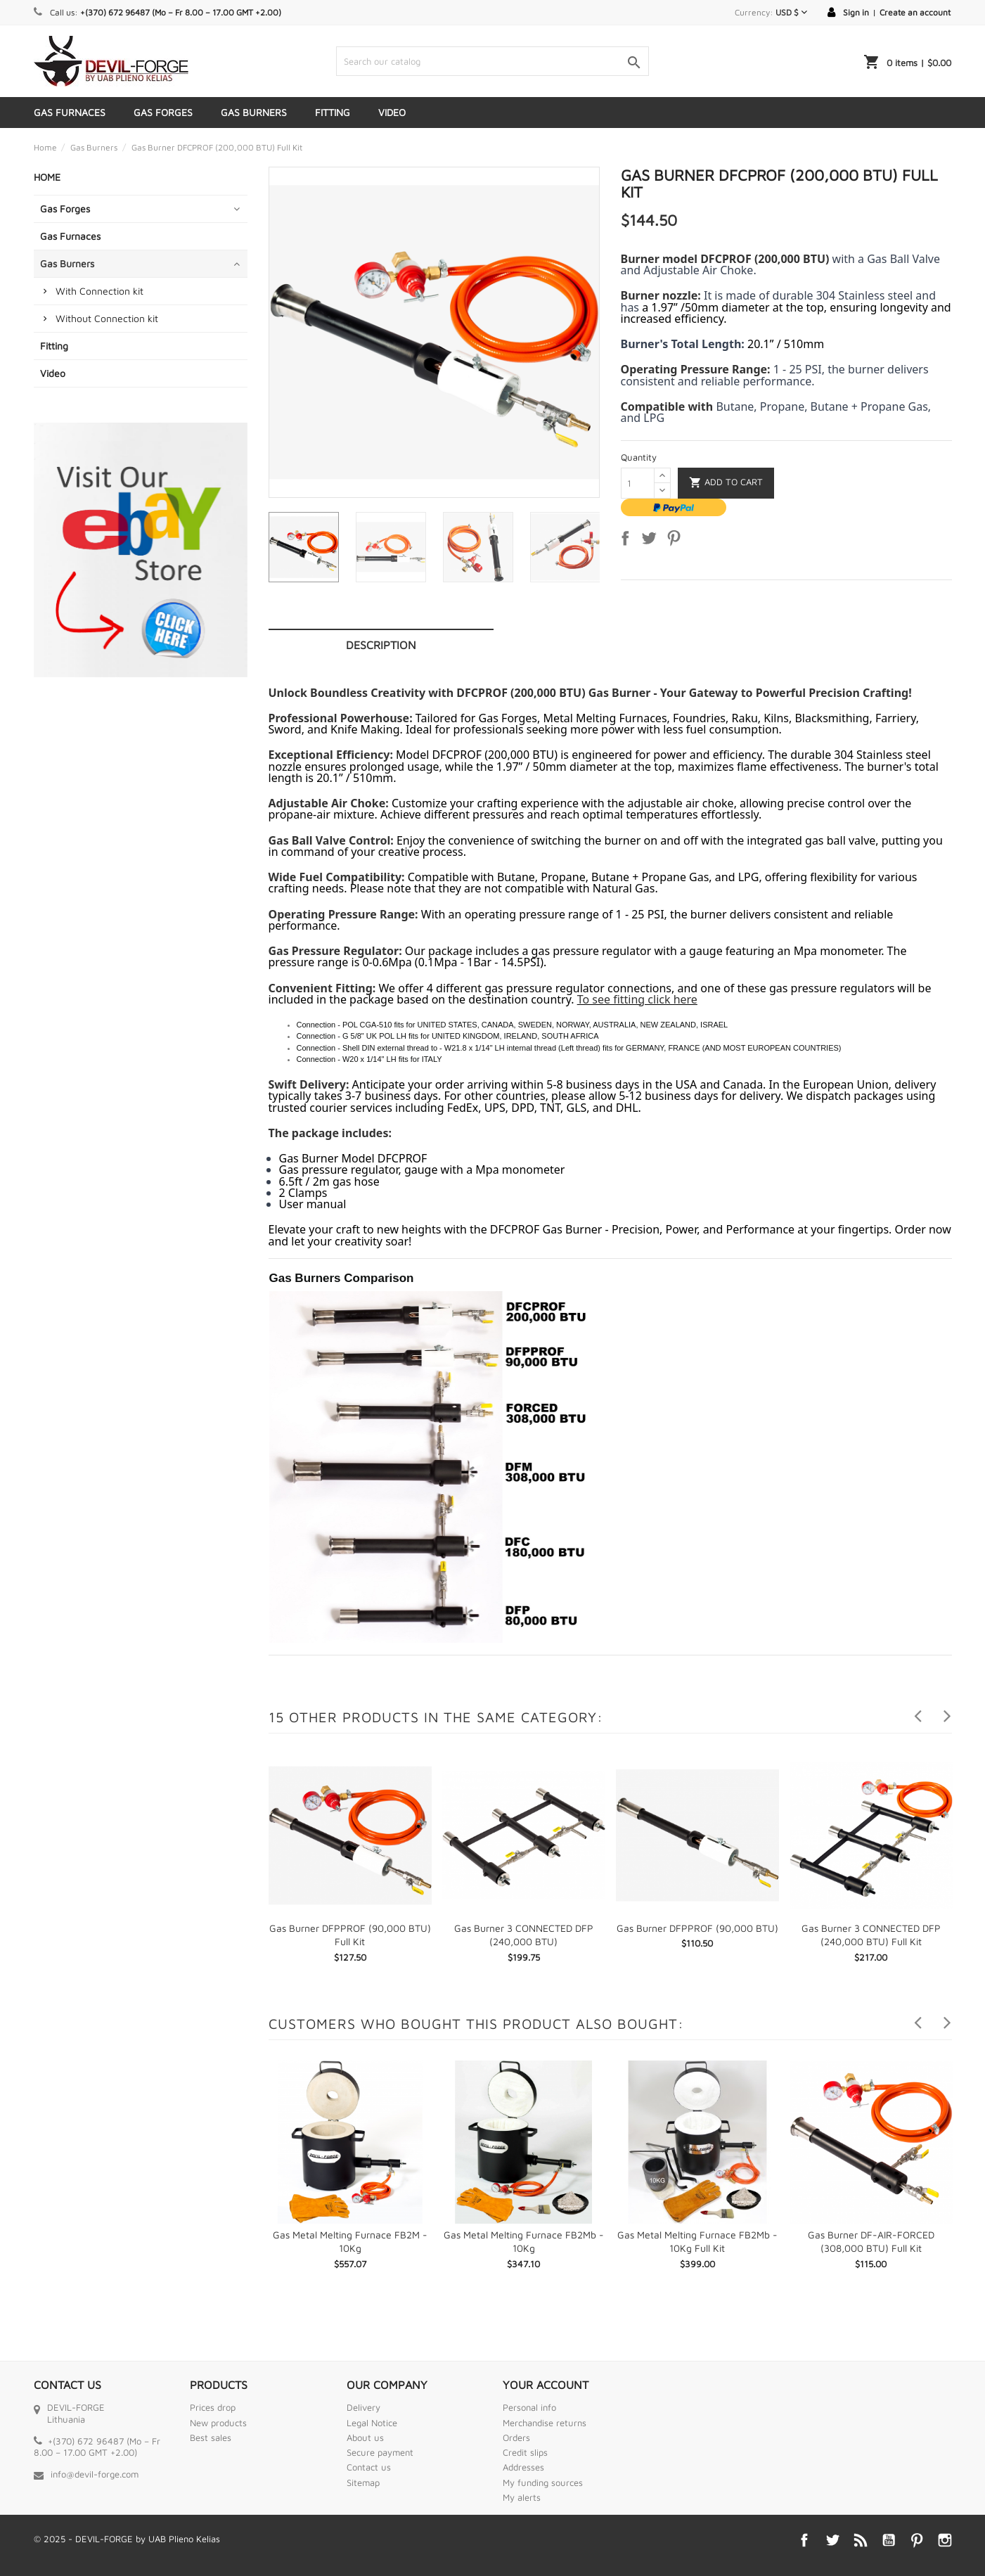 The height and width of the screenshot is (2576, 985). I want to click on Fitting, so click(332, 112).